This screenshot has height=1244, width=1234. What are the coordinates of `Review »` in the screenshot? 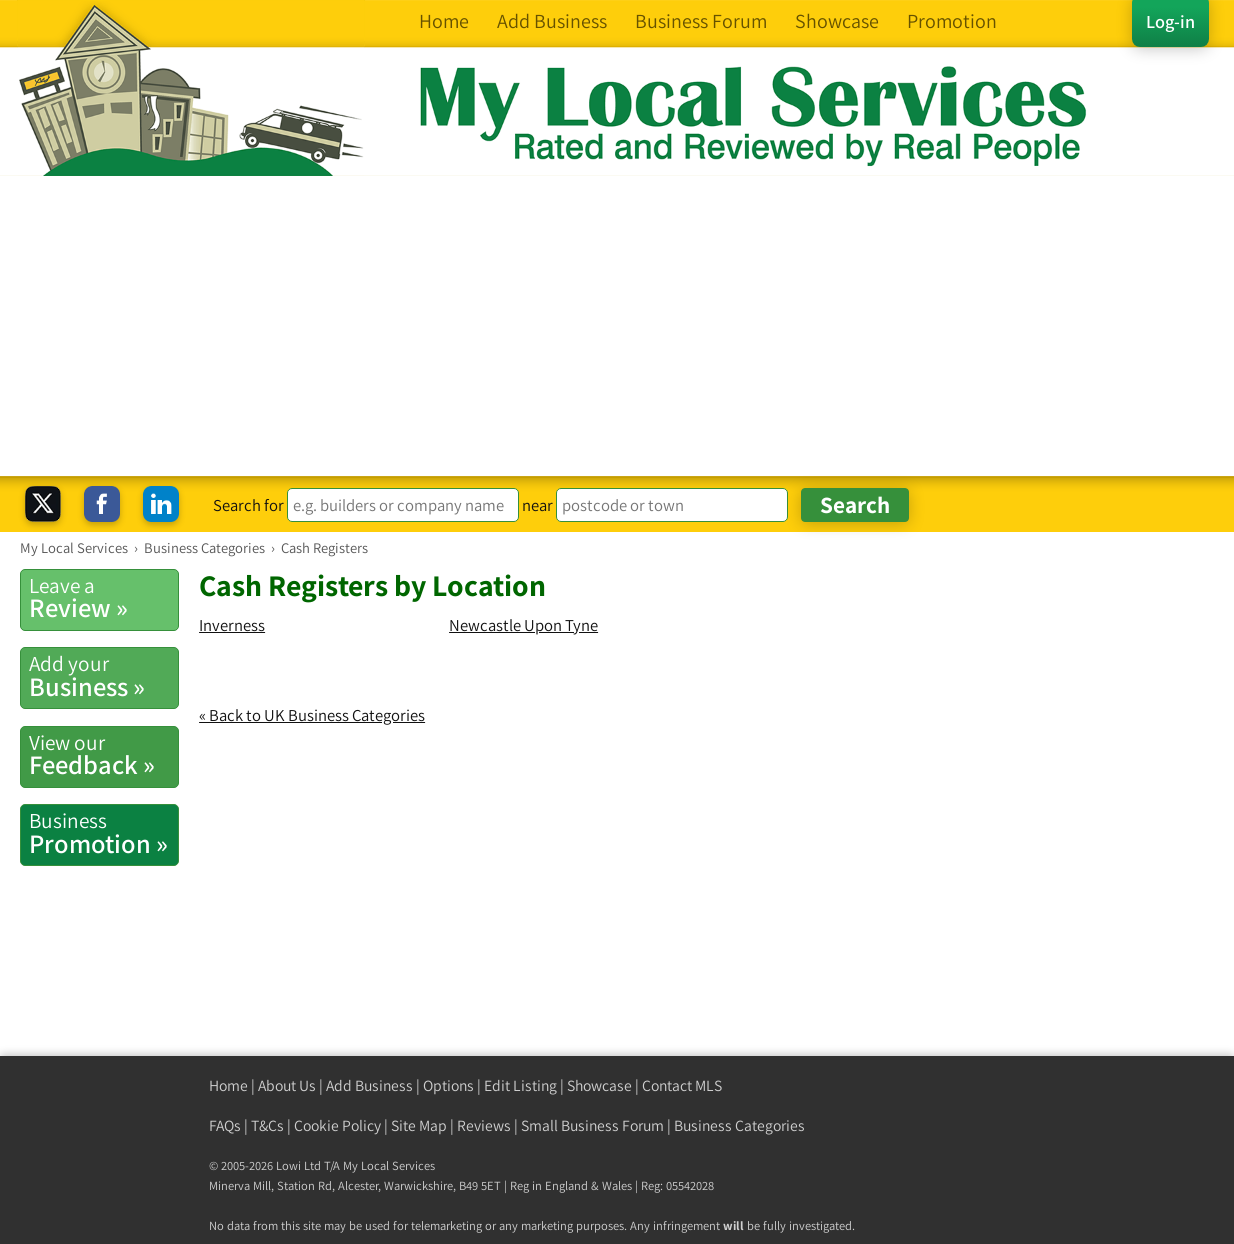 It's located at (103, 598).